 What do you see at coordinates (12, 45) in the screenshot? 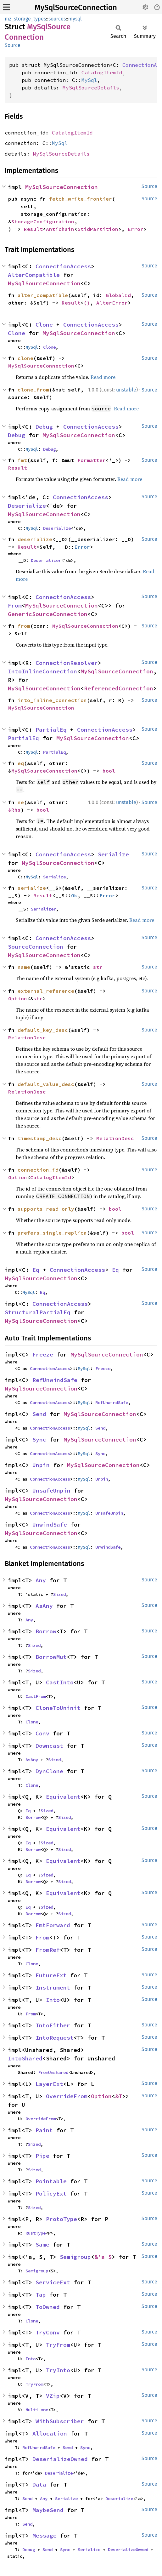
I see `Source` at bounding box center [12, 45].